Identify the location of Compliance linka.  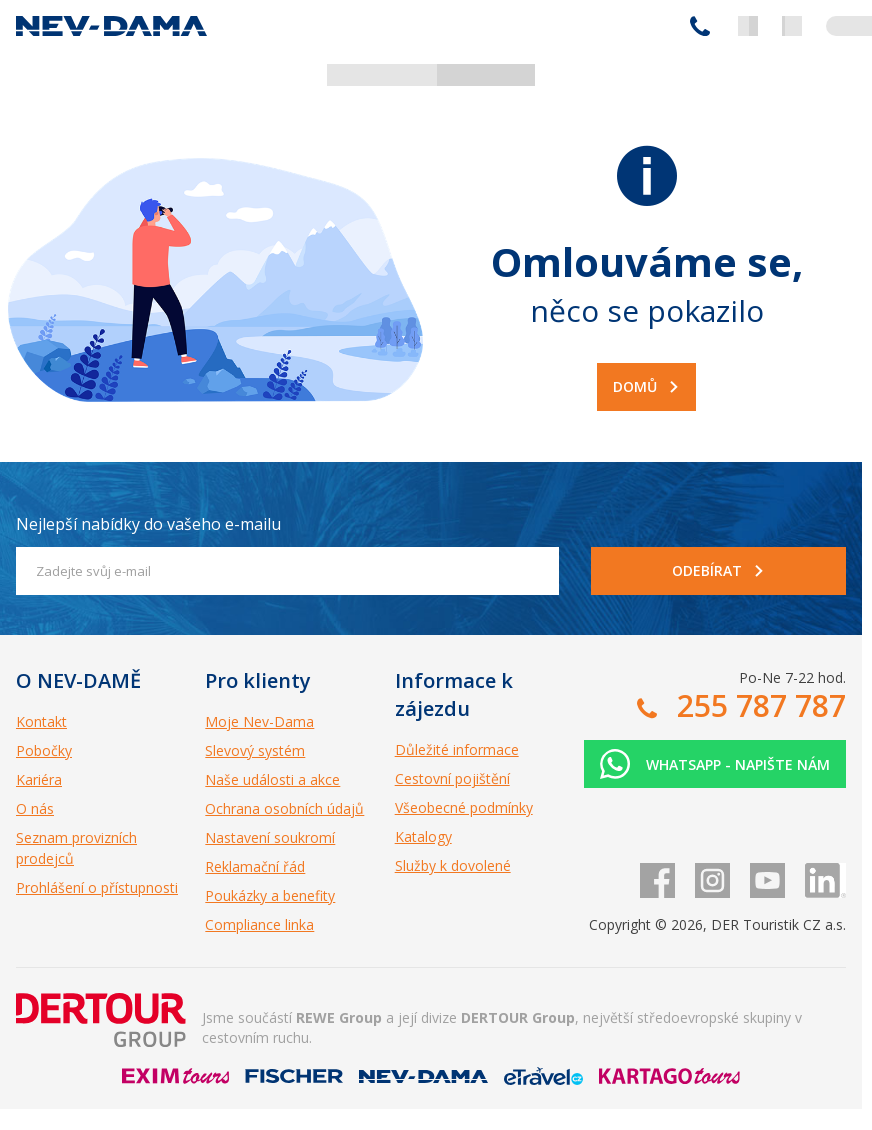
(259, 924).